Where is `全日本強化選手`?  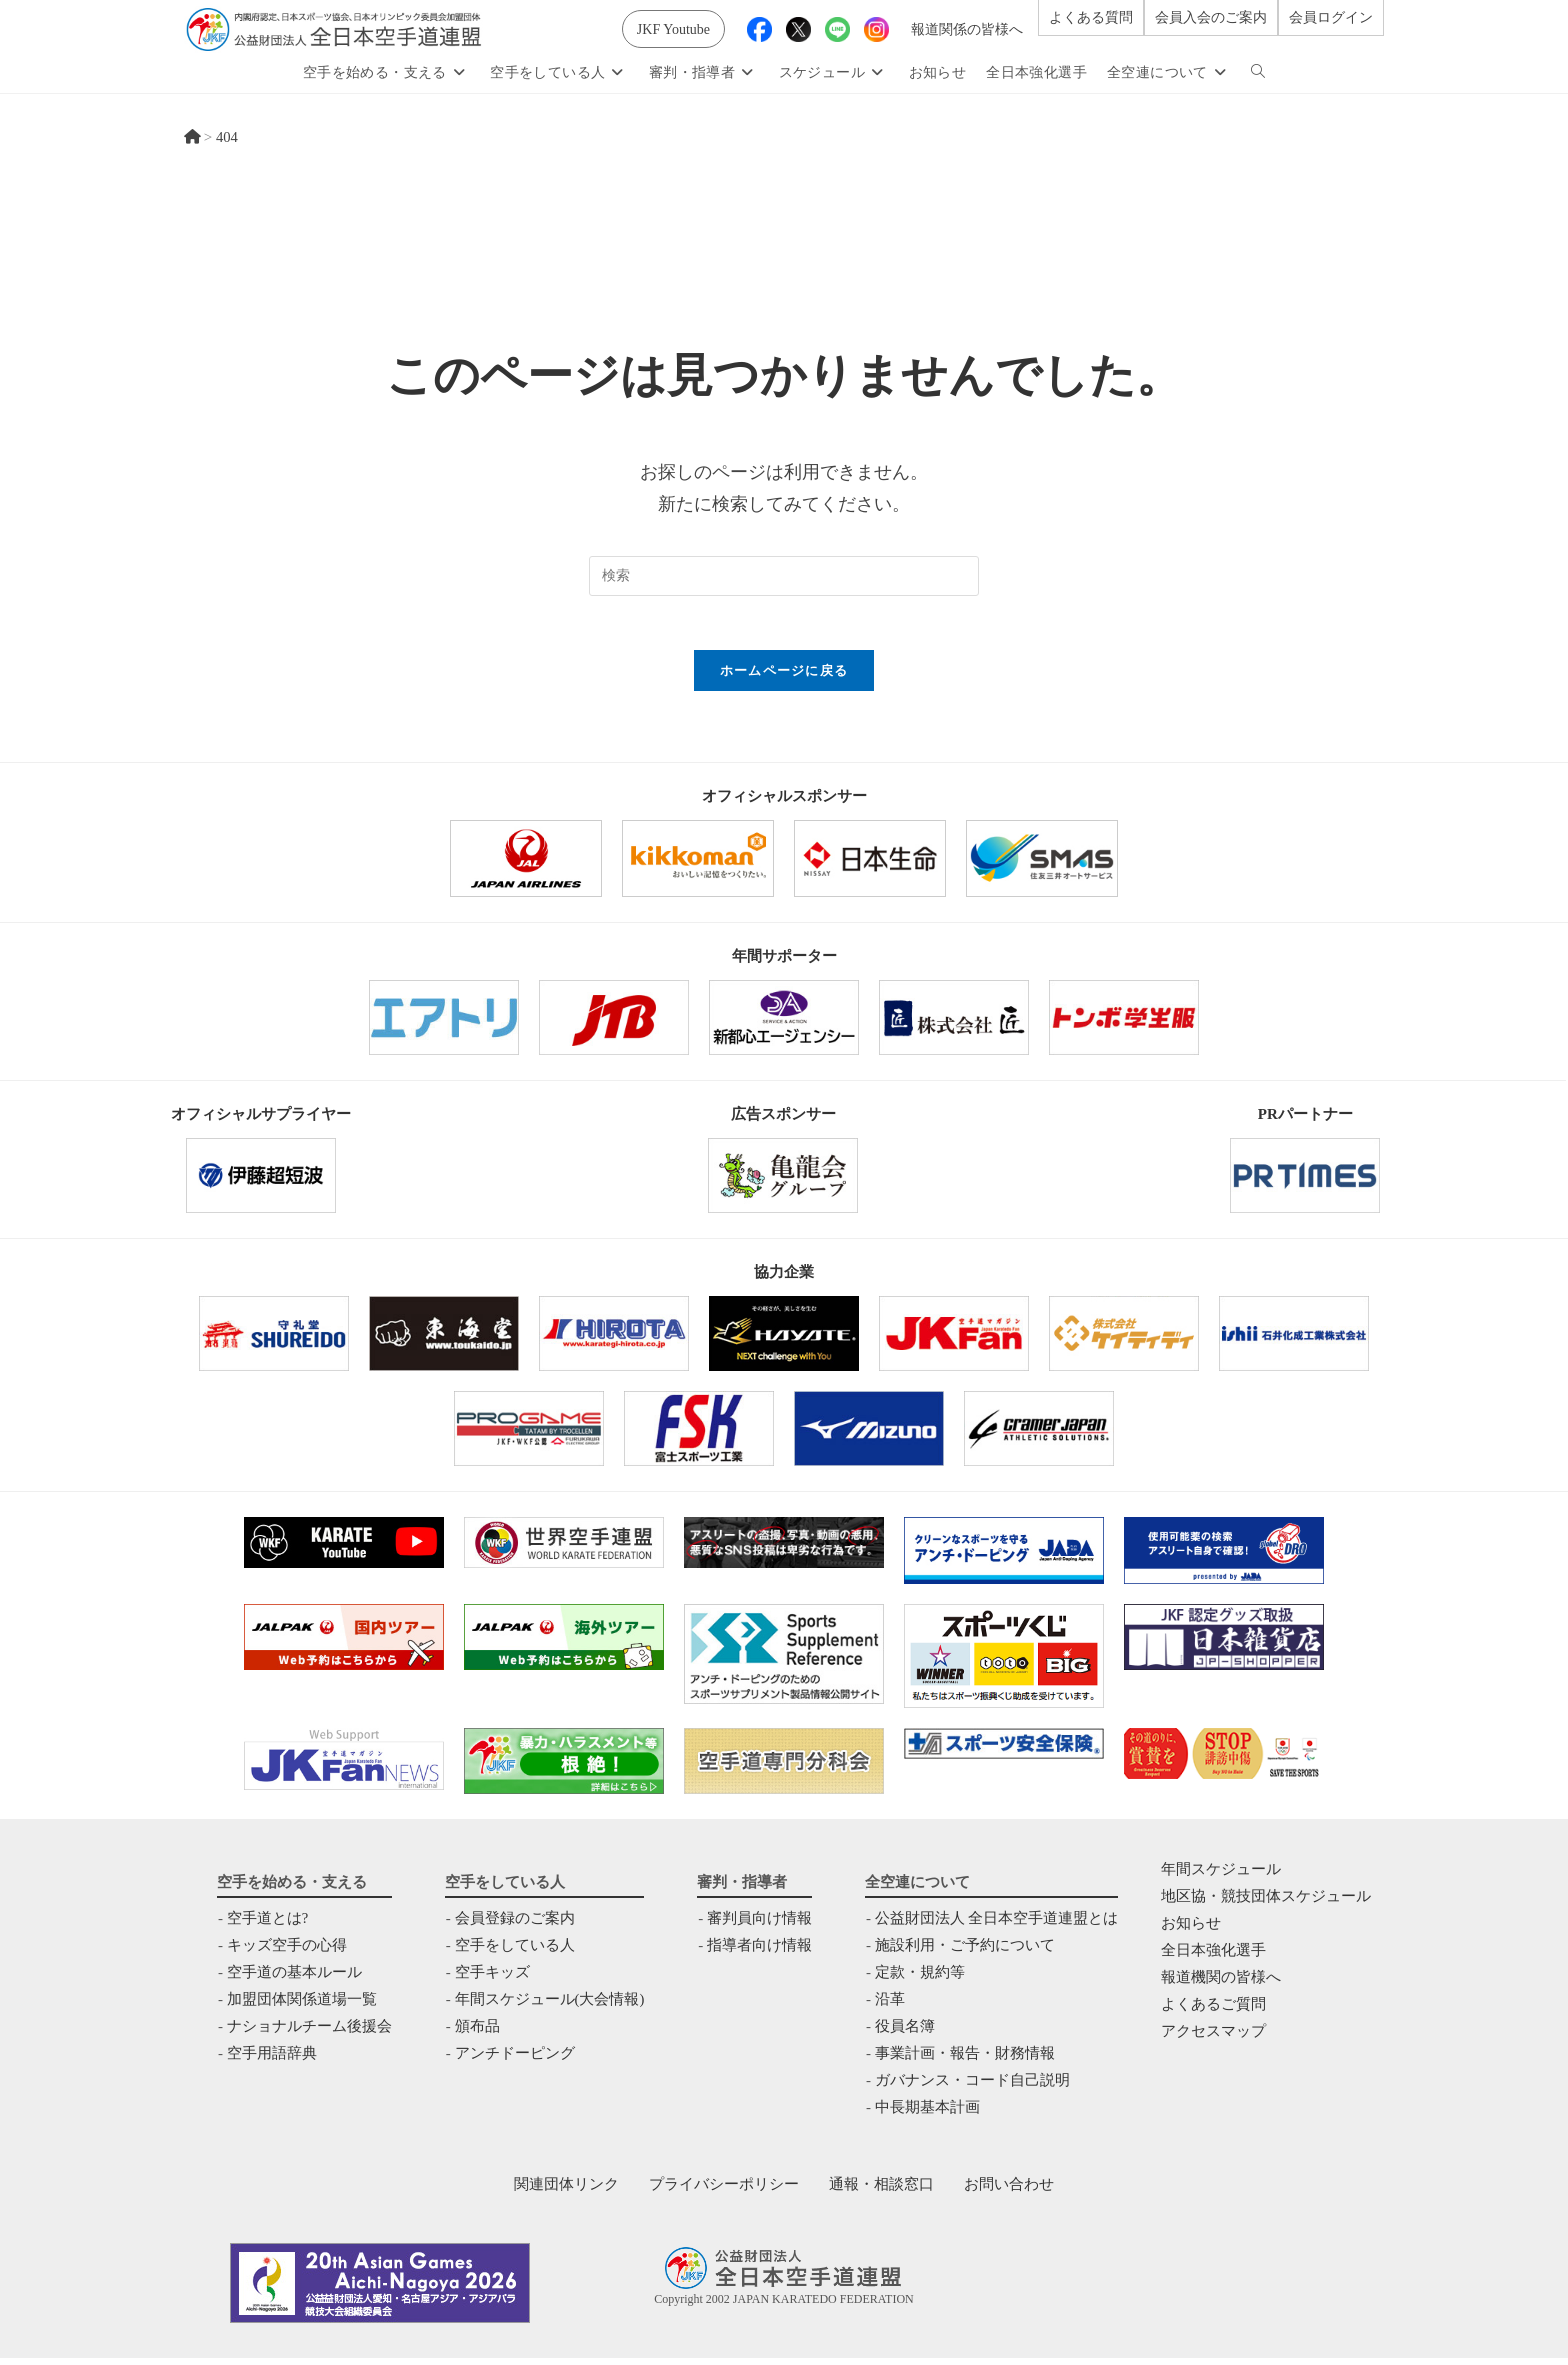 全日本強化選手 is located at coordinates (1213, 1957).